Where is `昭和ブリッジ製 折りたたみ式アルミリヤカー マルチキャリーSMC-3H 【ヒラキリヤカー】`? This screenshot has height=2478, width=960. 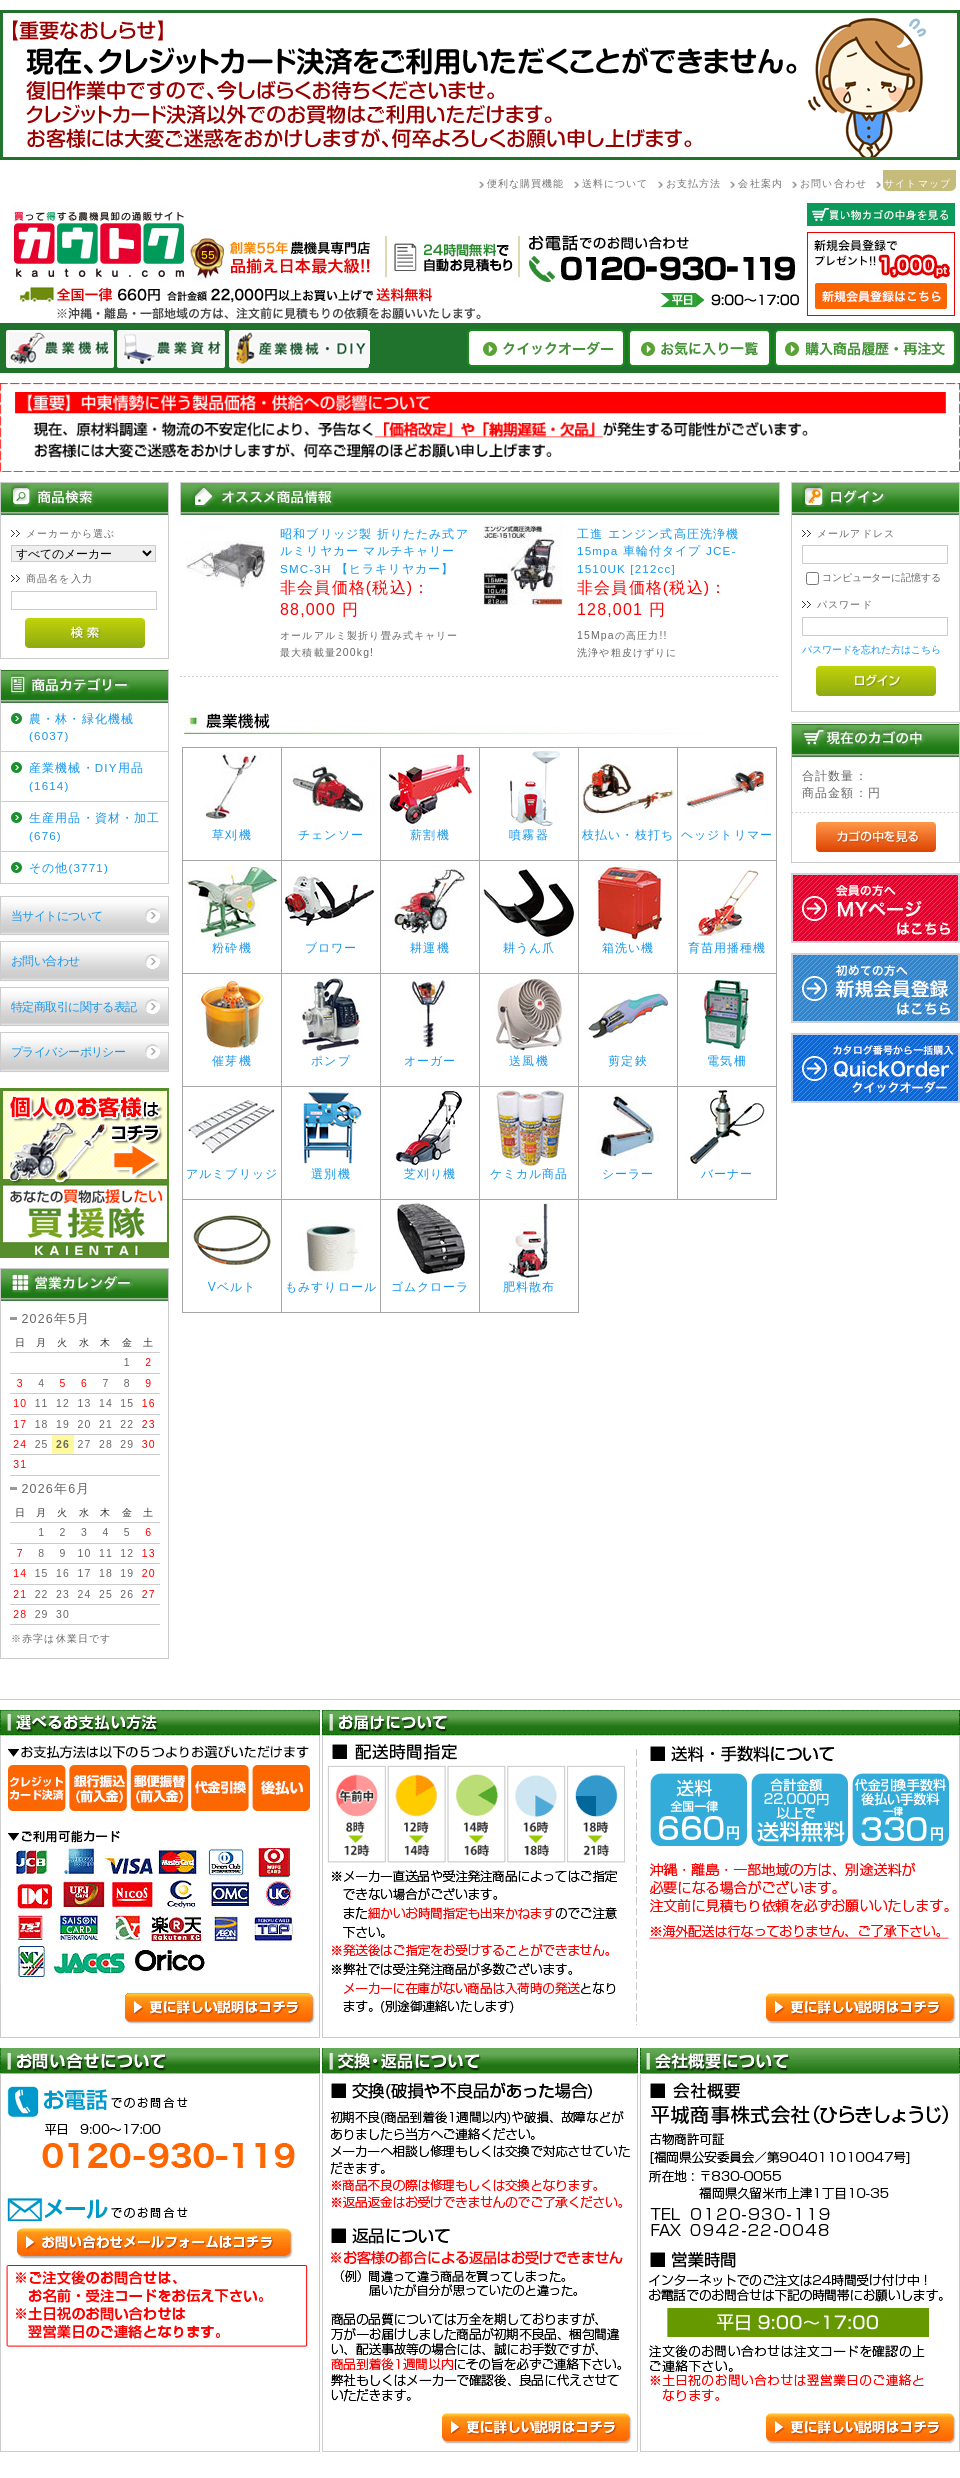
昭和ブリッジ製 折りたたみ式アルミリヤカー マルチキャリーSMC-3H 【ヒラキリヤカー】 is located at coordinates (374, 551).